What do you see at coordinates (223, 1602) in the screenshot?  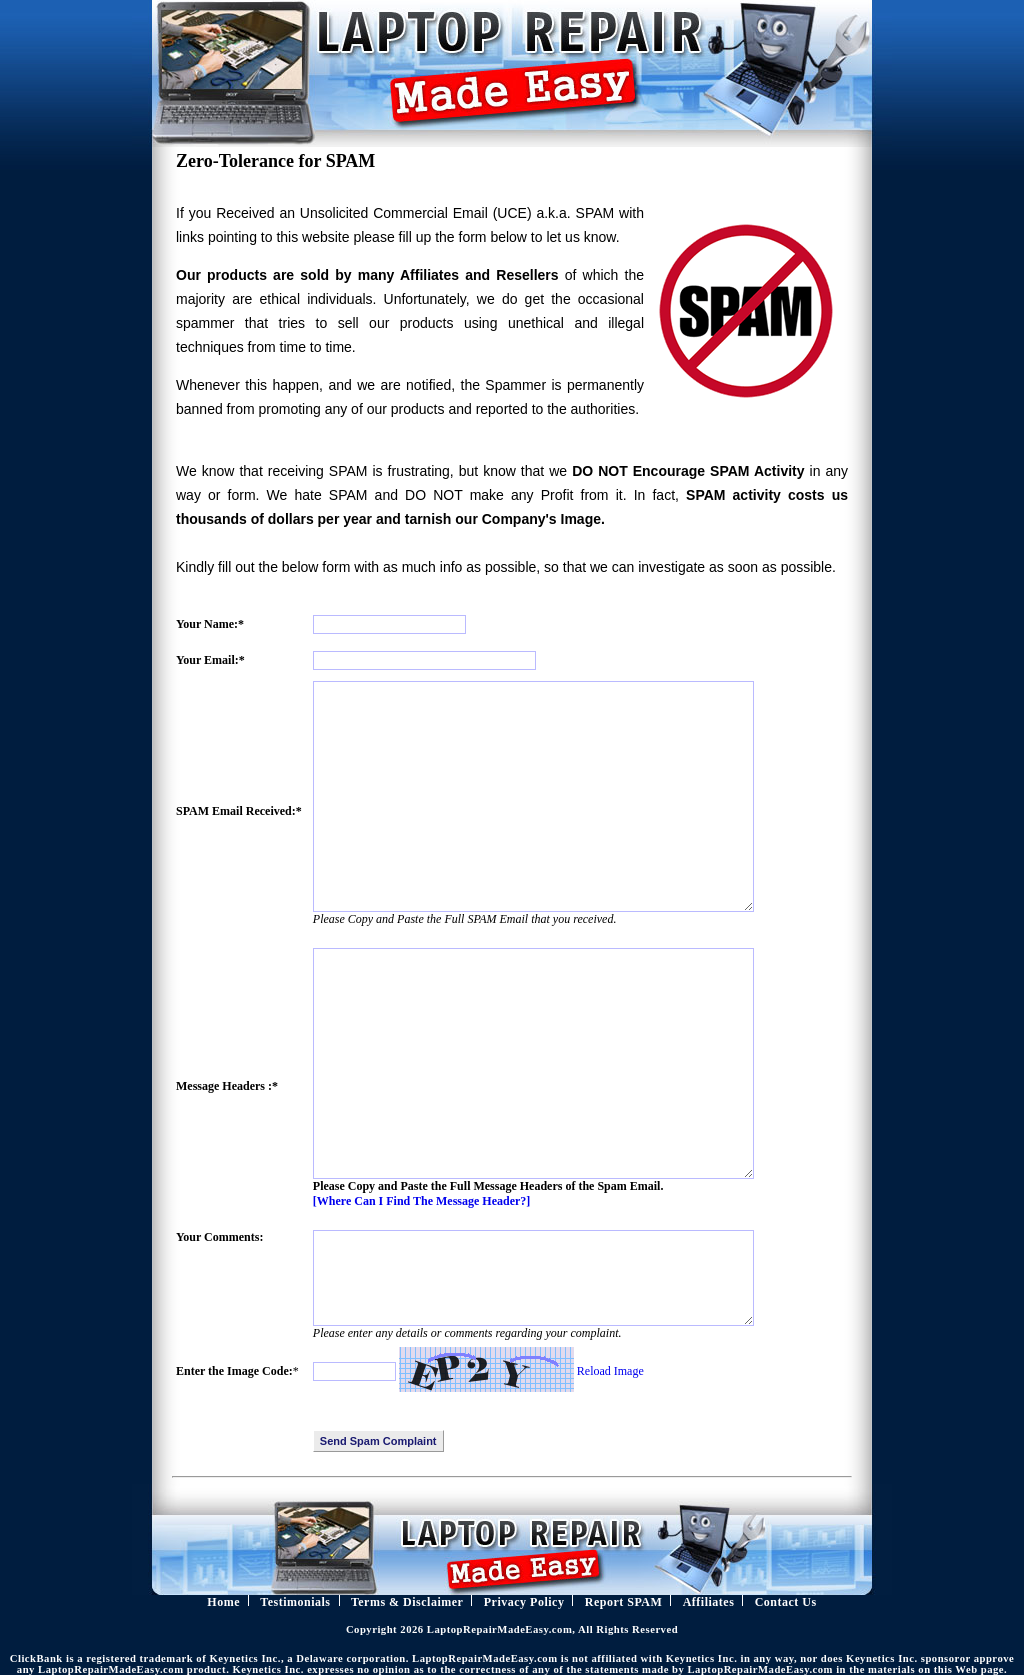 I see `Home` at bounding box center [223, 1602].